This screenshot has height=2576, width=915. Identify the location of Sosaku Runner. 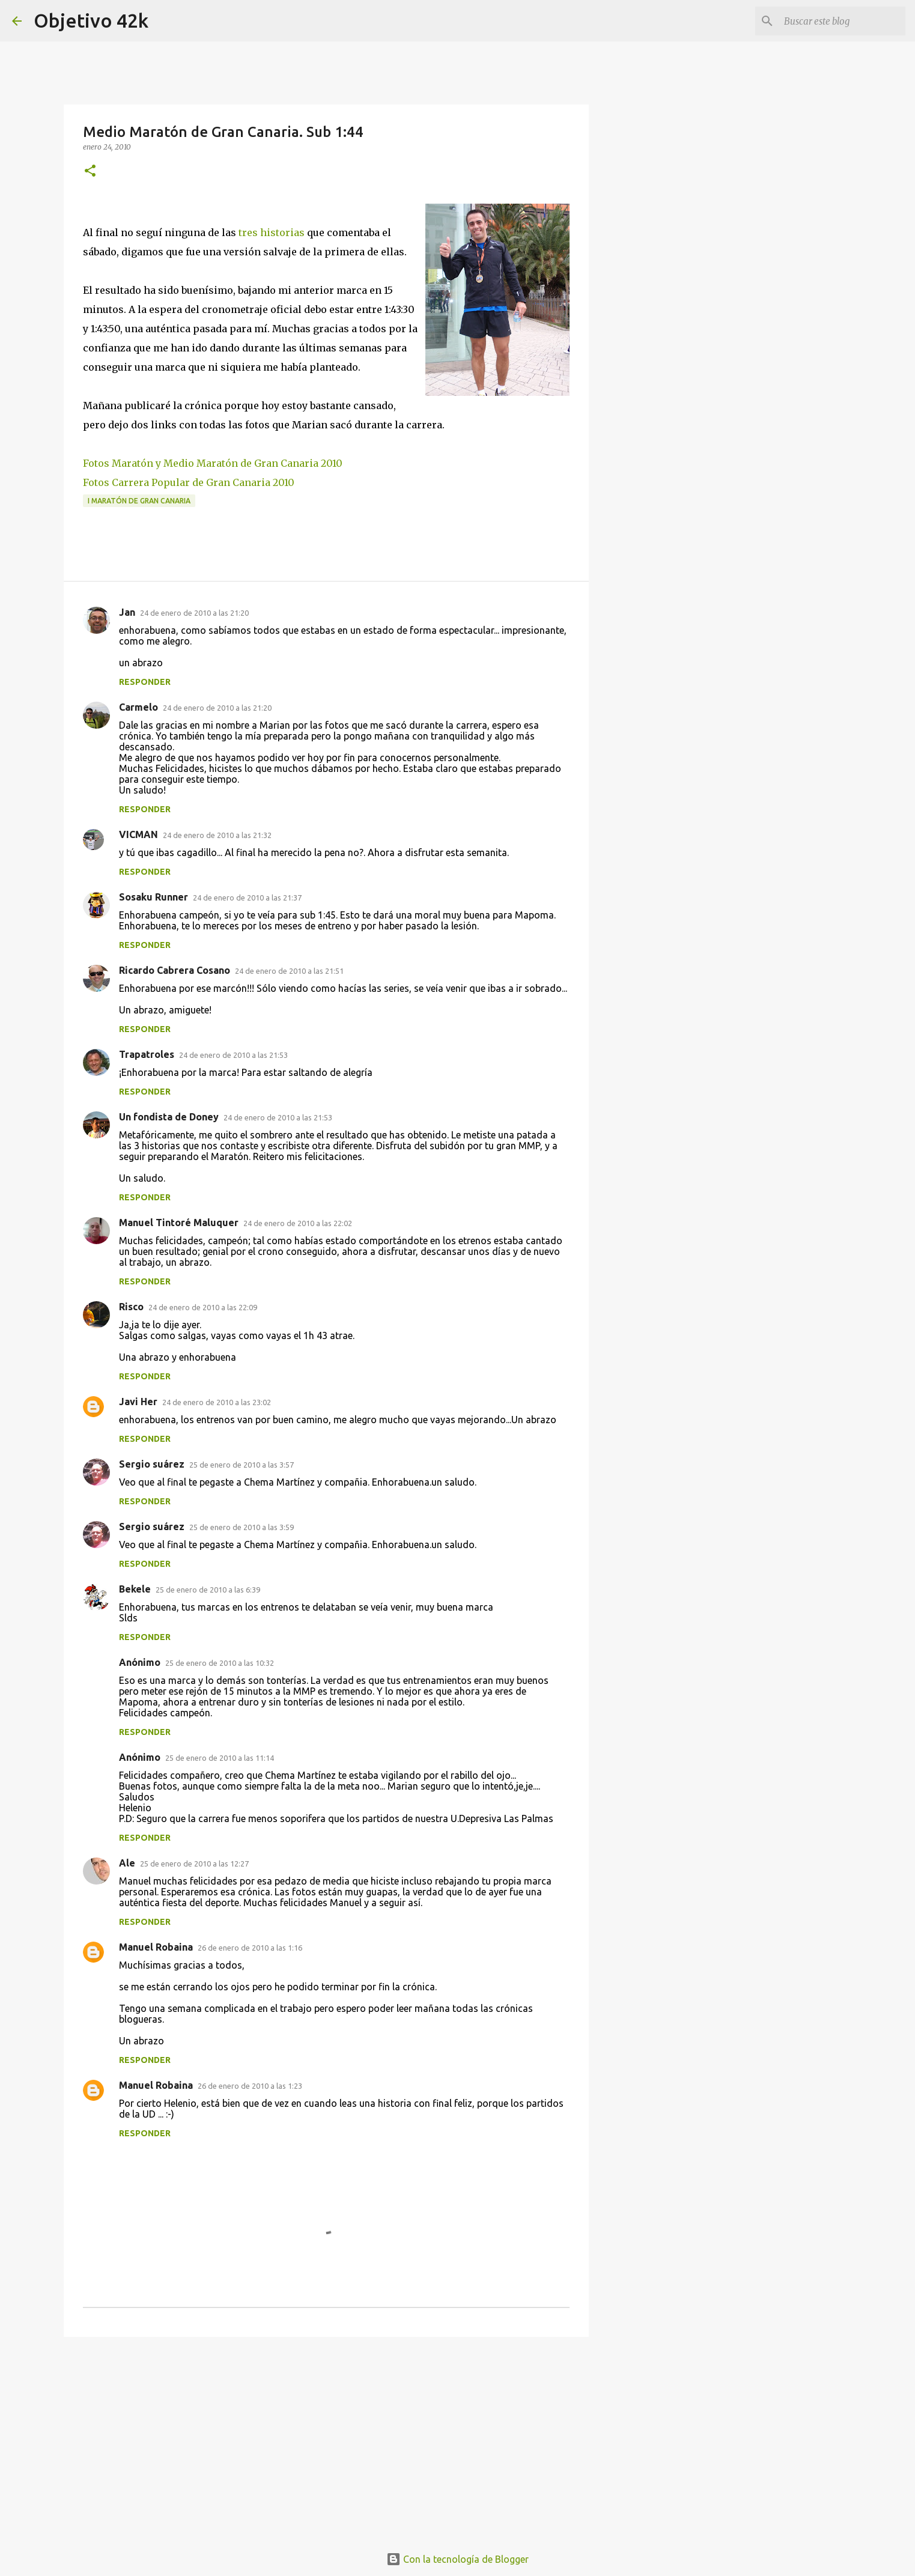
(153, 897).